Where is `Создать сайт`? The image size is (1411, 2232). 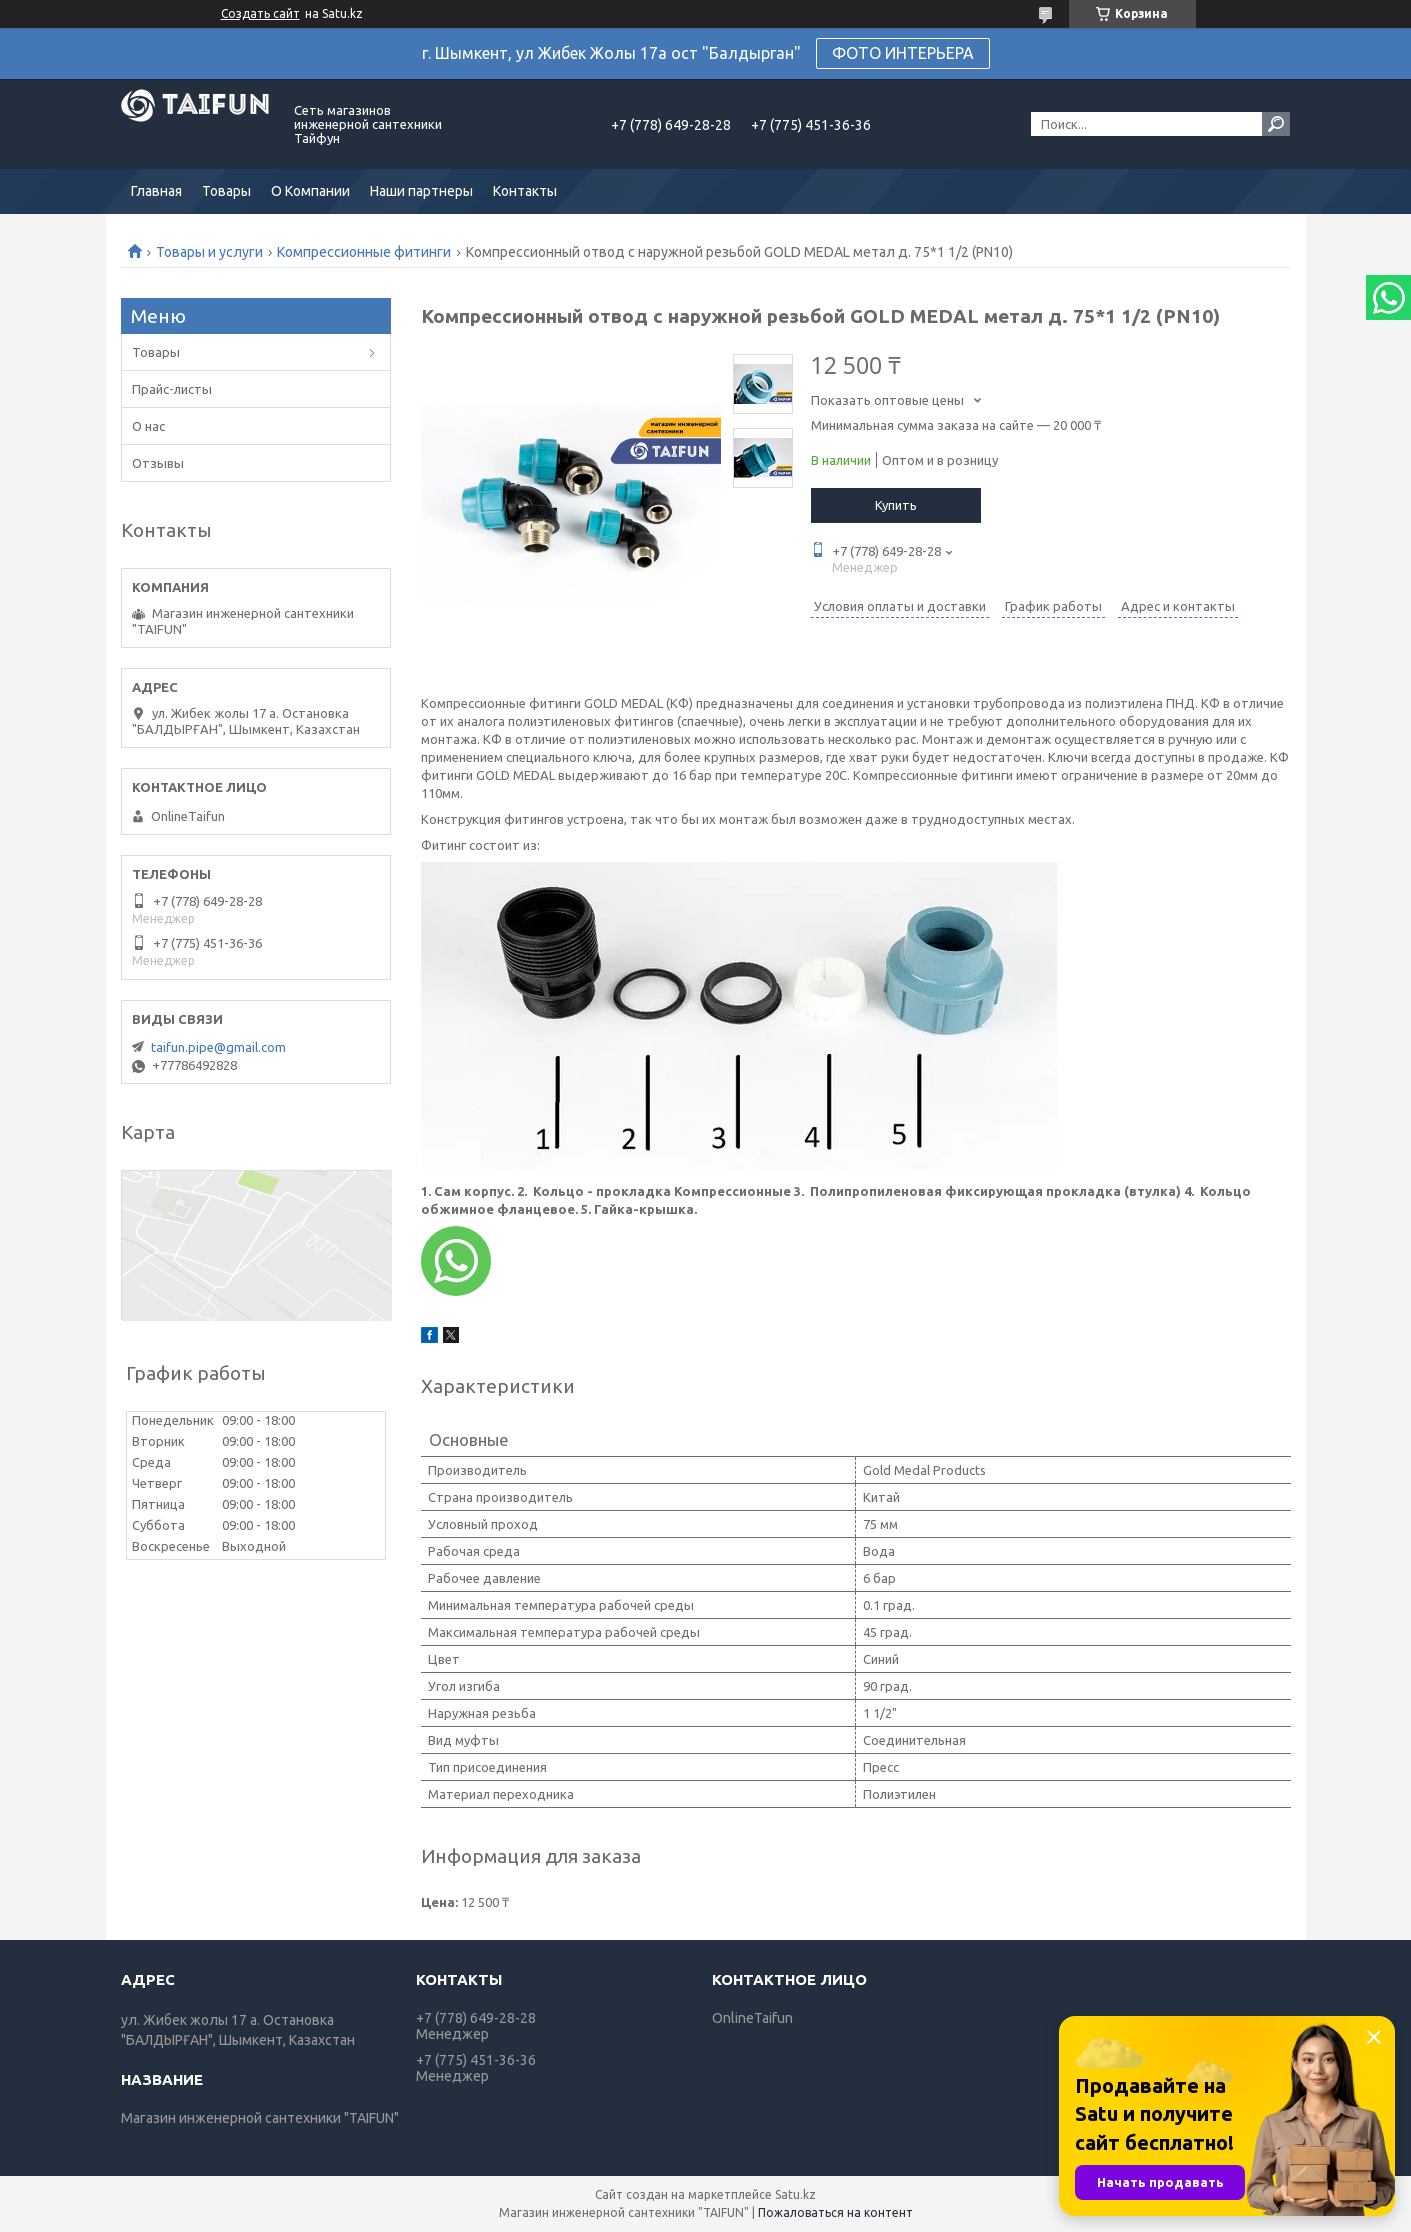
Создать сайт is located at coordinates (260, 13).